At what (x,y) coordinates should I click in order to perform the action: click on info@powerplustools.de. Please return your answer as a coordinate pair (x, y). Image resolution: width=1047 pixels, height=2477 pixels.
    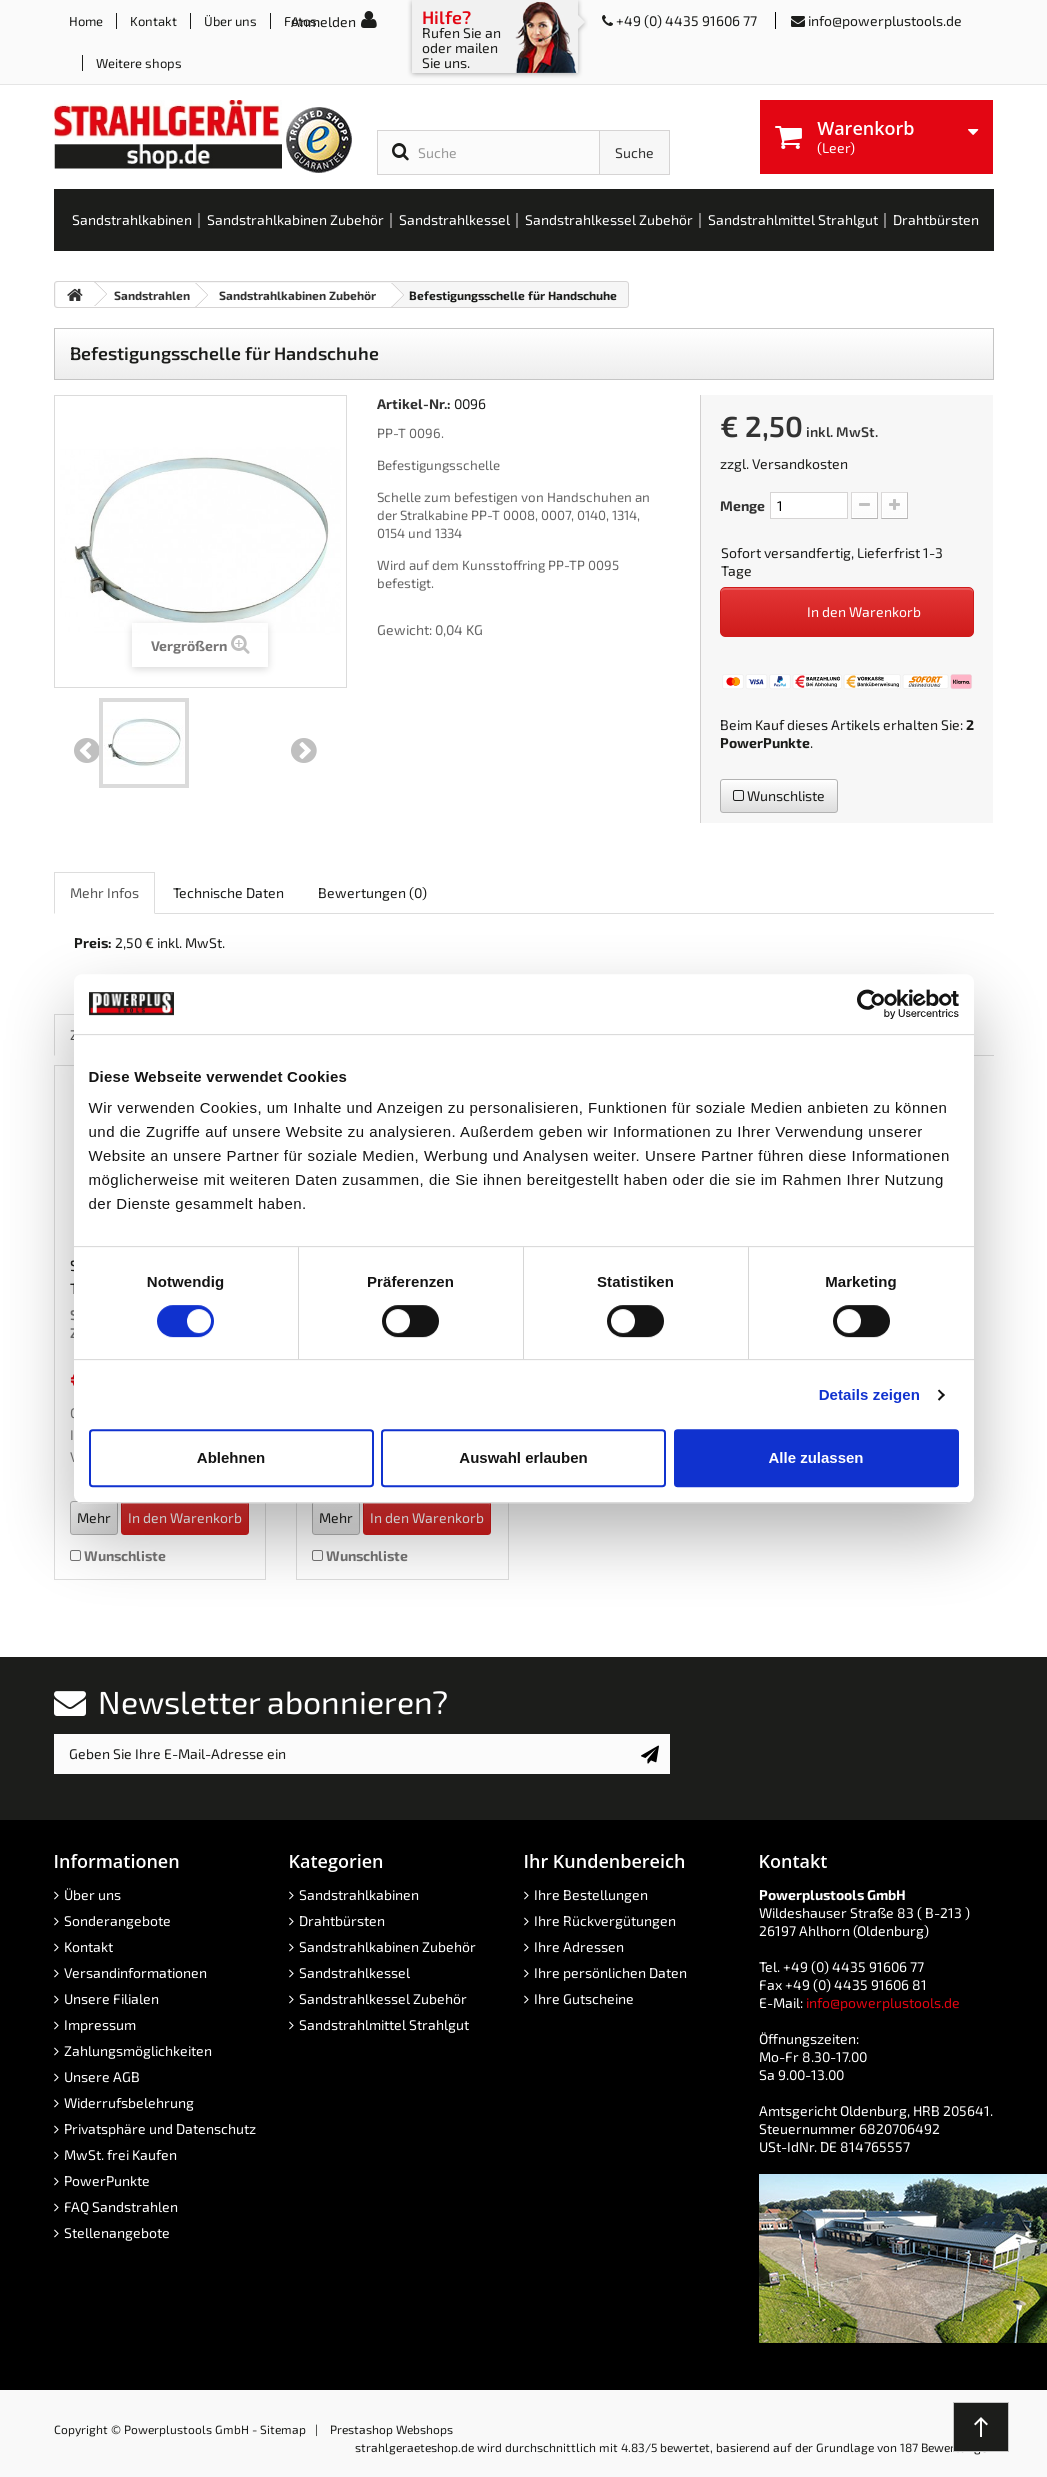
    Looking at the image, I should click on (885, 20).